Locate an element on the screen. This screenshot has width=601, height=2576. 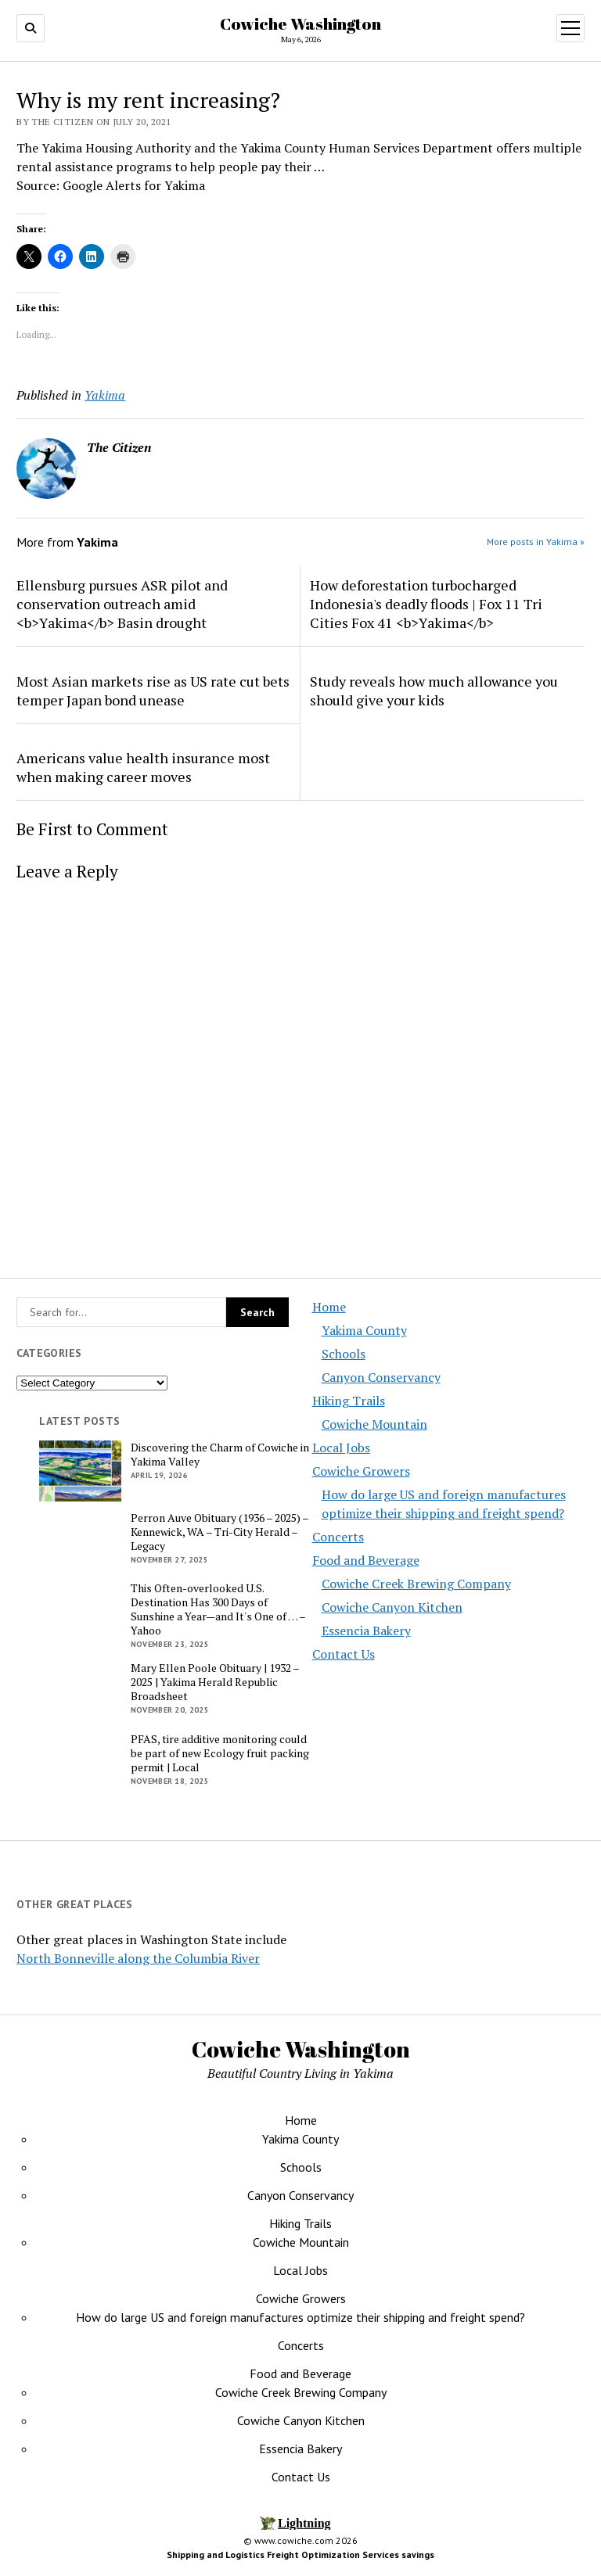
Yakima is located at coordinates (105, 395).